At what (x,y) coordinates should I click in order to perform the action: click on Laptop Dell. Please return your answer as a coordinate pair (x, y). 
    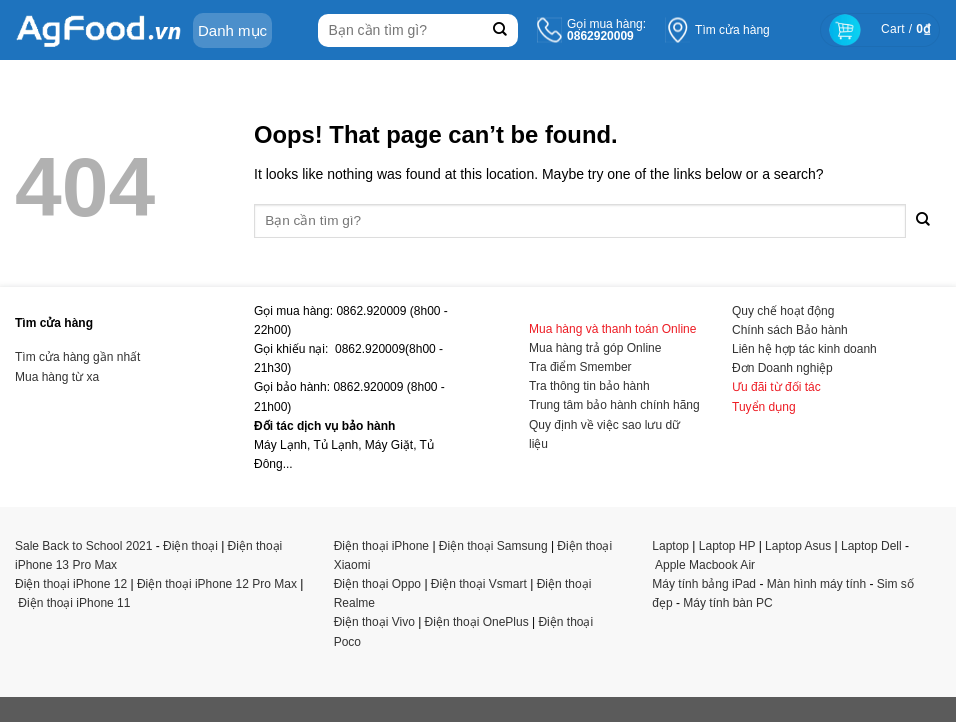
    Looking at the image, I should click on (871, 546).